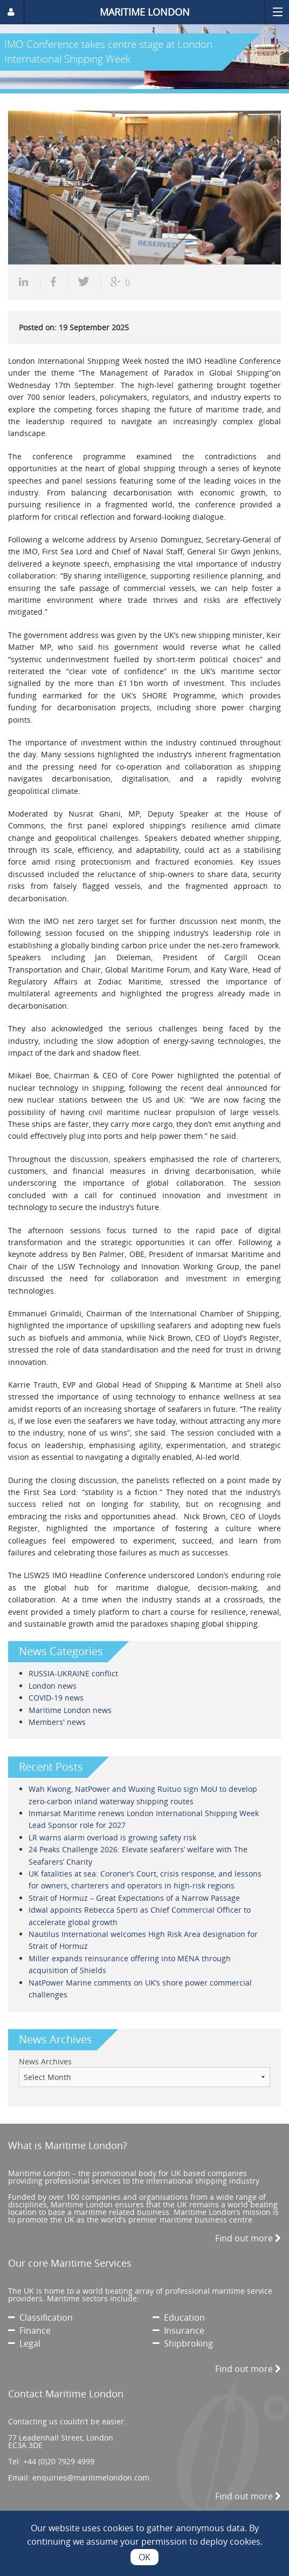  I want to click on RUSSIA-UKRAINE conflict, so click(73, 1673).